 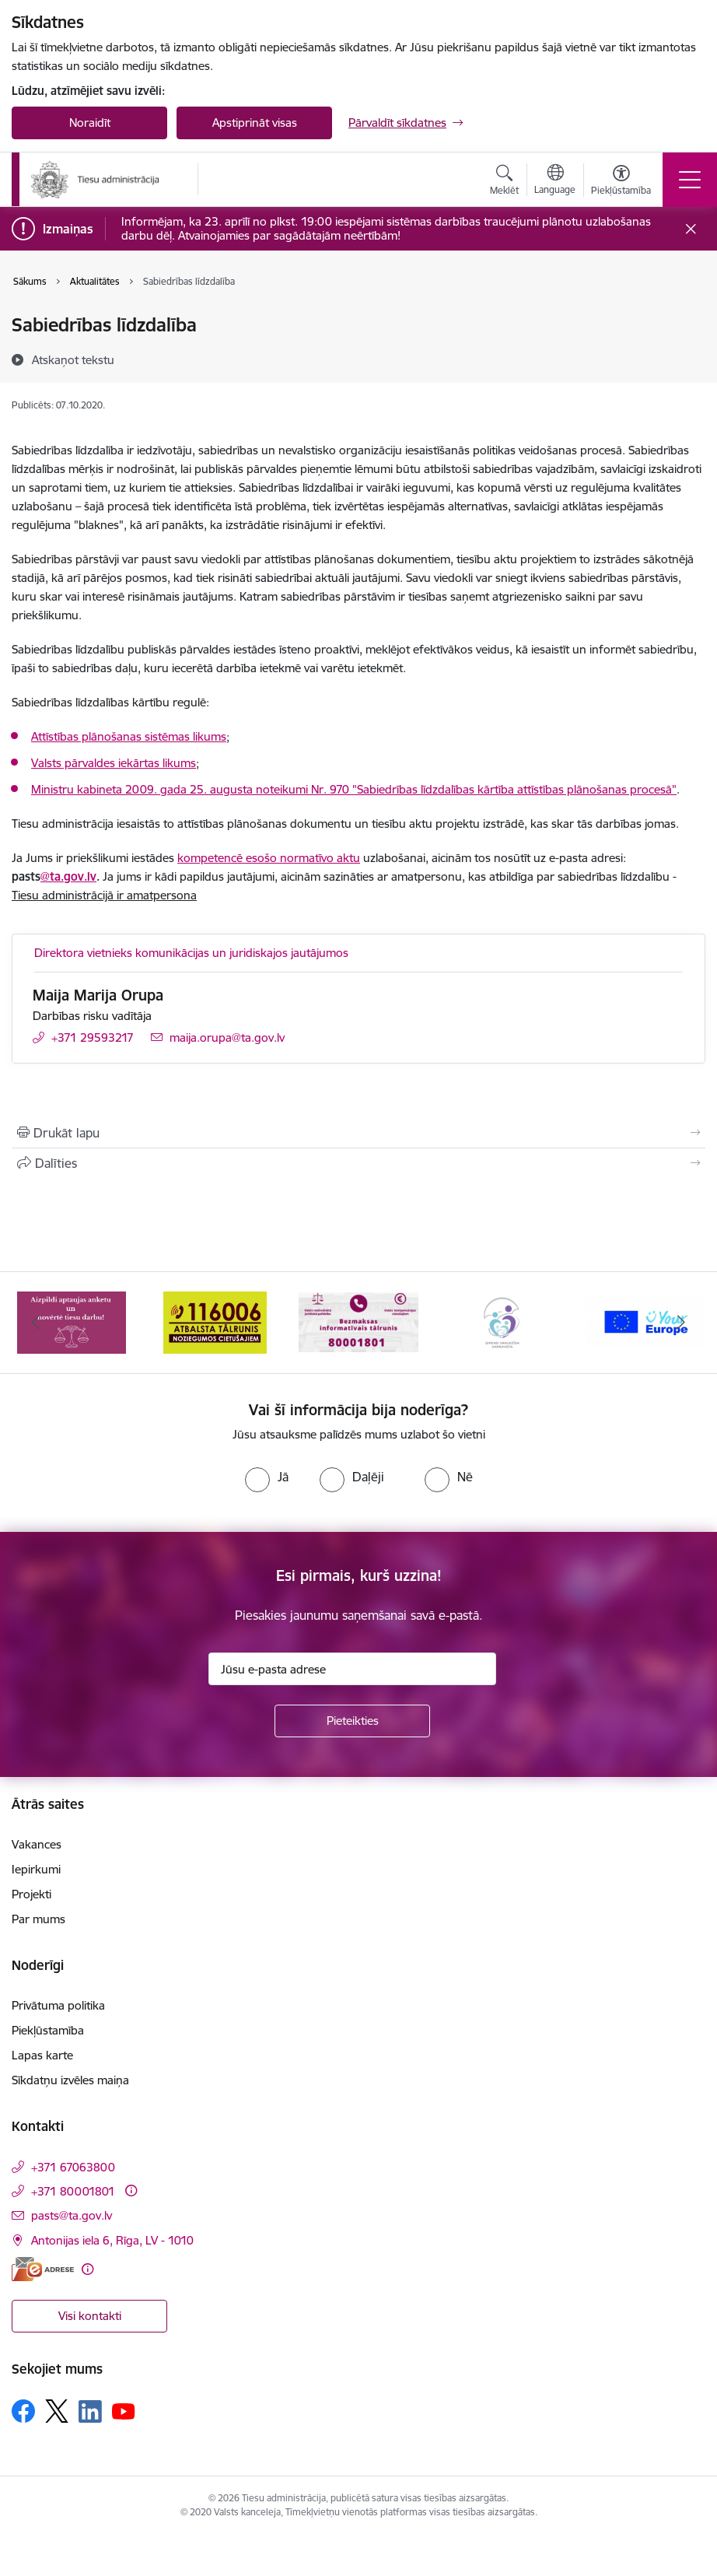 I want to click on [Pieteikties], so click(x=352, y=1721).